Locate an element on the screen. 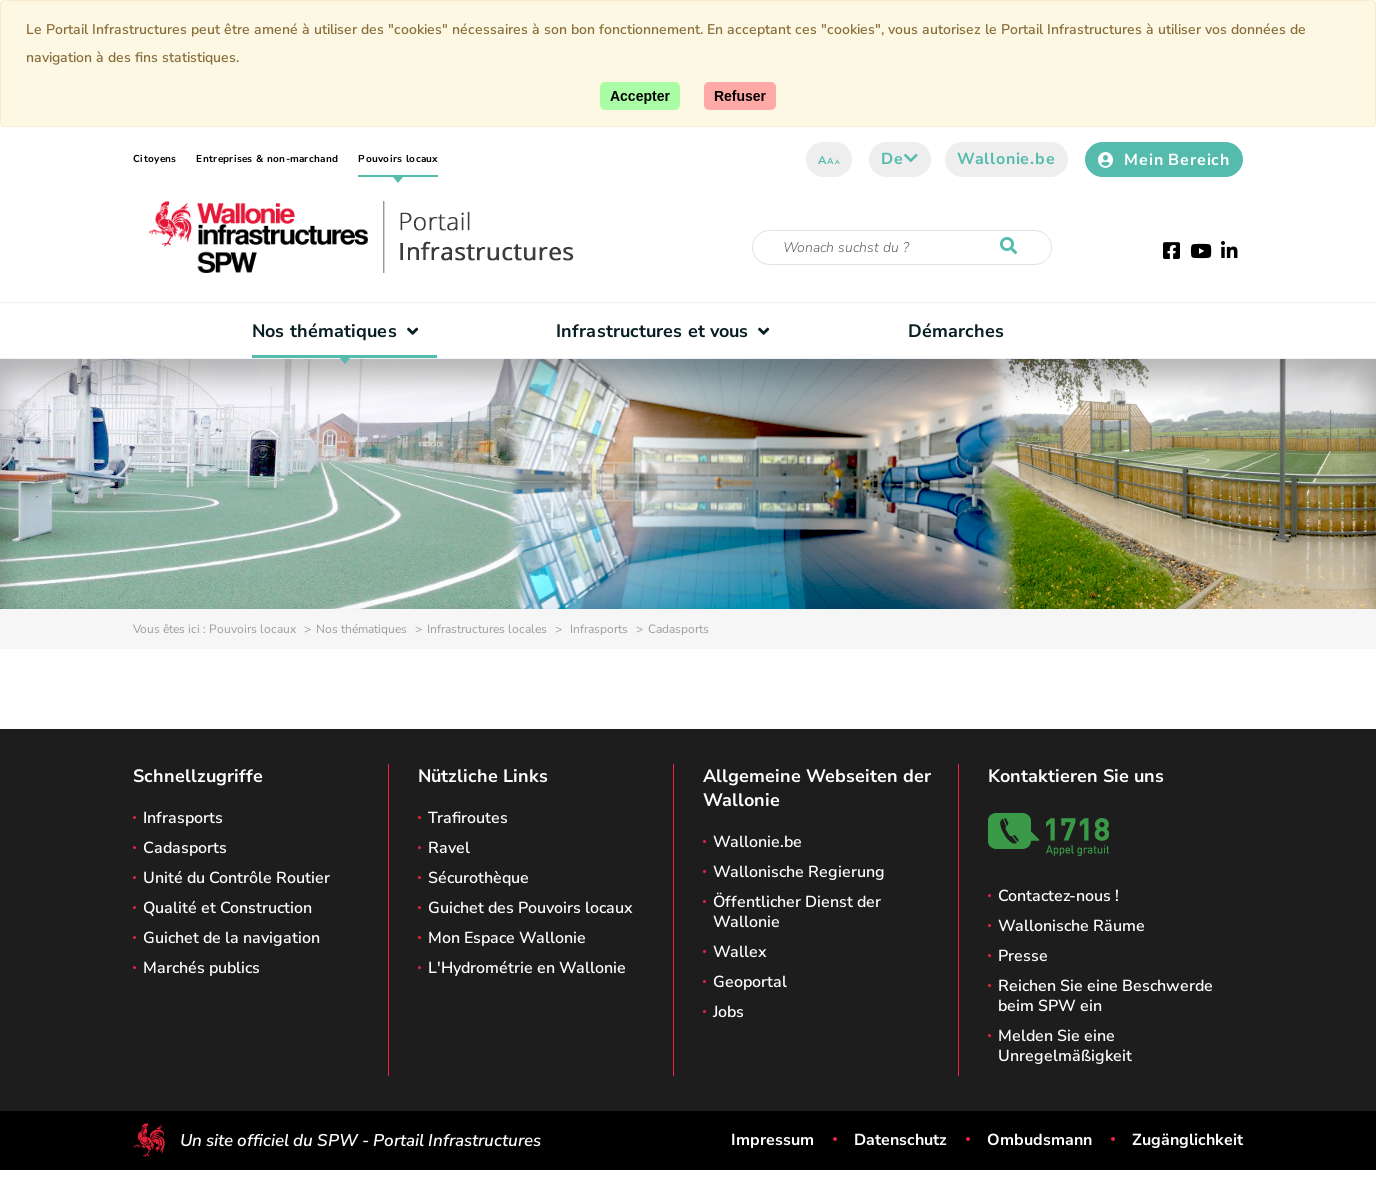 The height and width of the screenshot is (1185, 1376). Cadasports is located at coordinates (185, 848).